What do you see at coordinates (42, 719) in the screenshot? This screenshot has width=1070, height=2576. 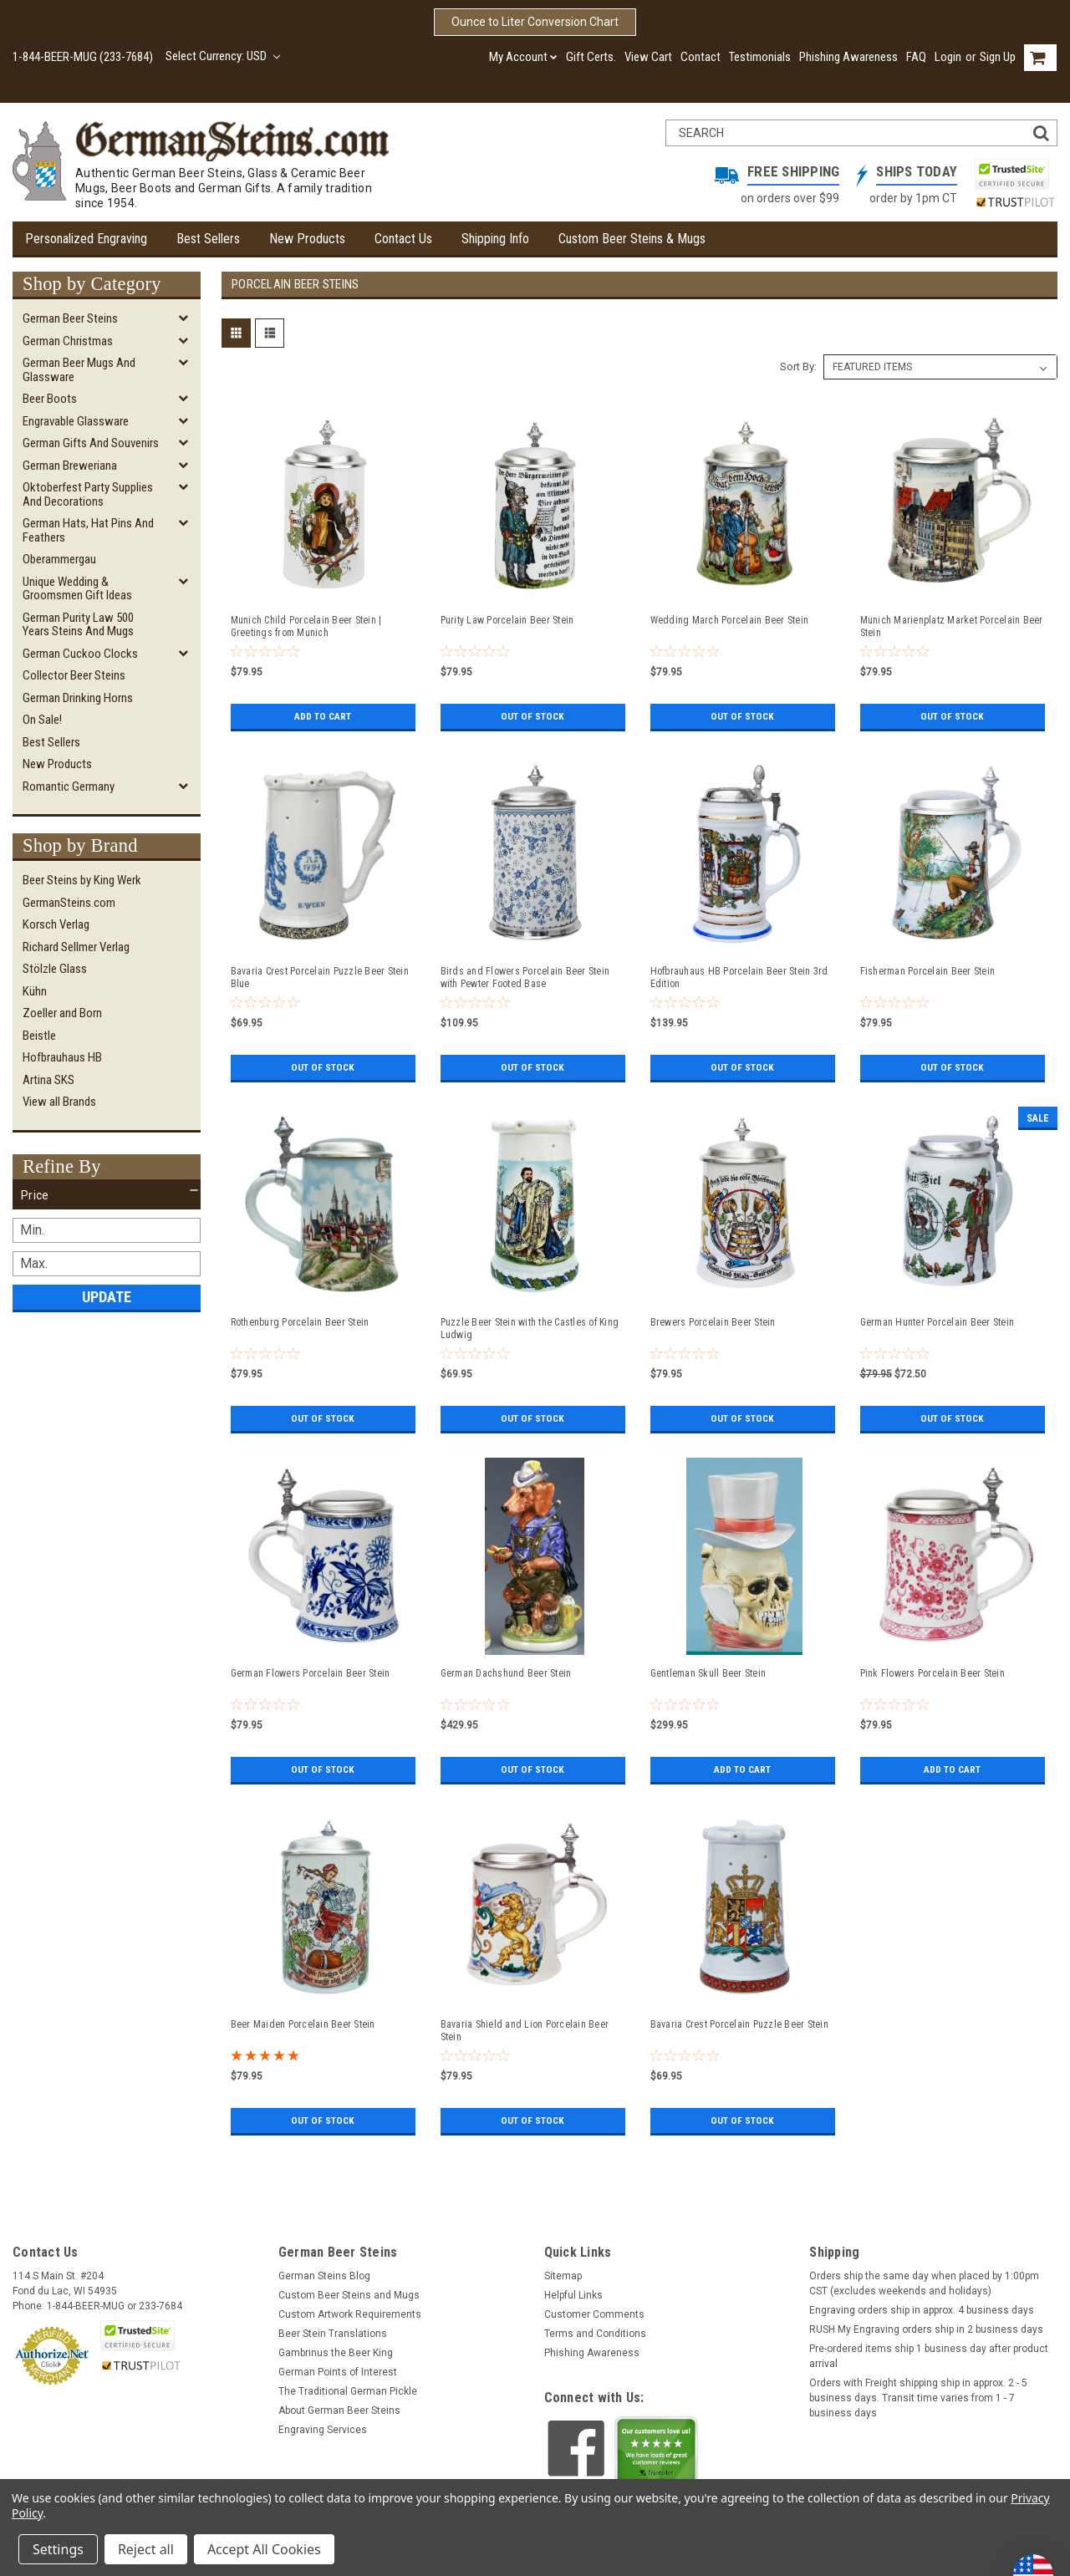 I see `On Sale!` at bounding box center [42, 719].